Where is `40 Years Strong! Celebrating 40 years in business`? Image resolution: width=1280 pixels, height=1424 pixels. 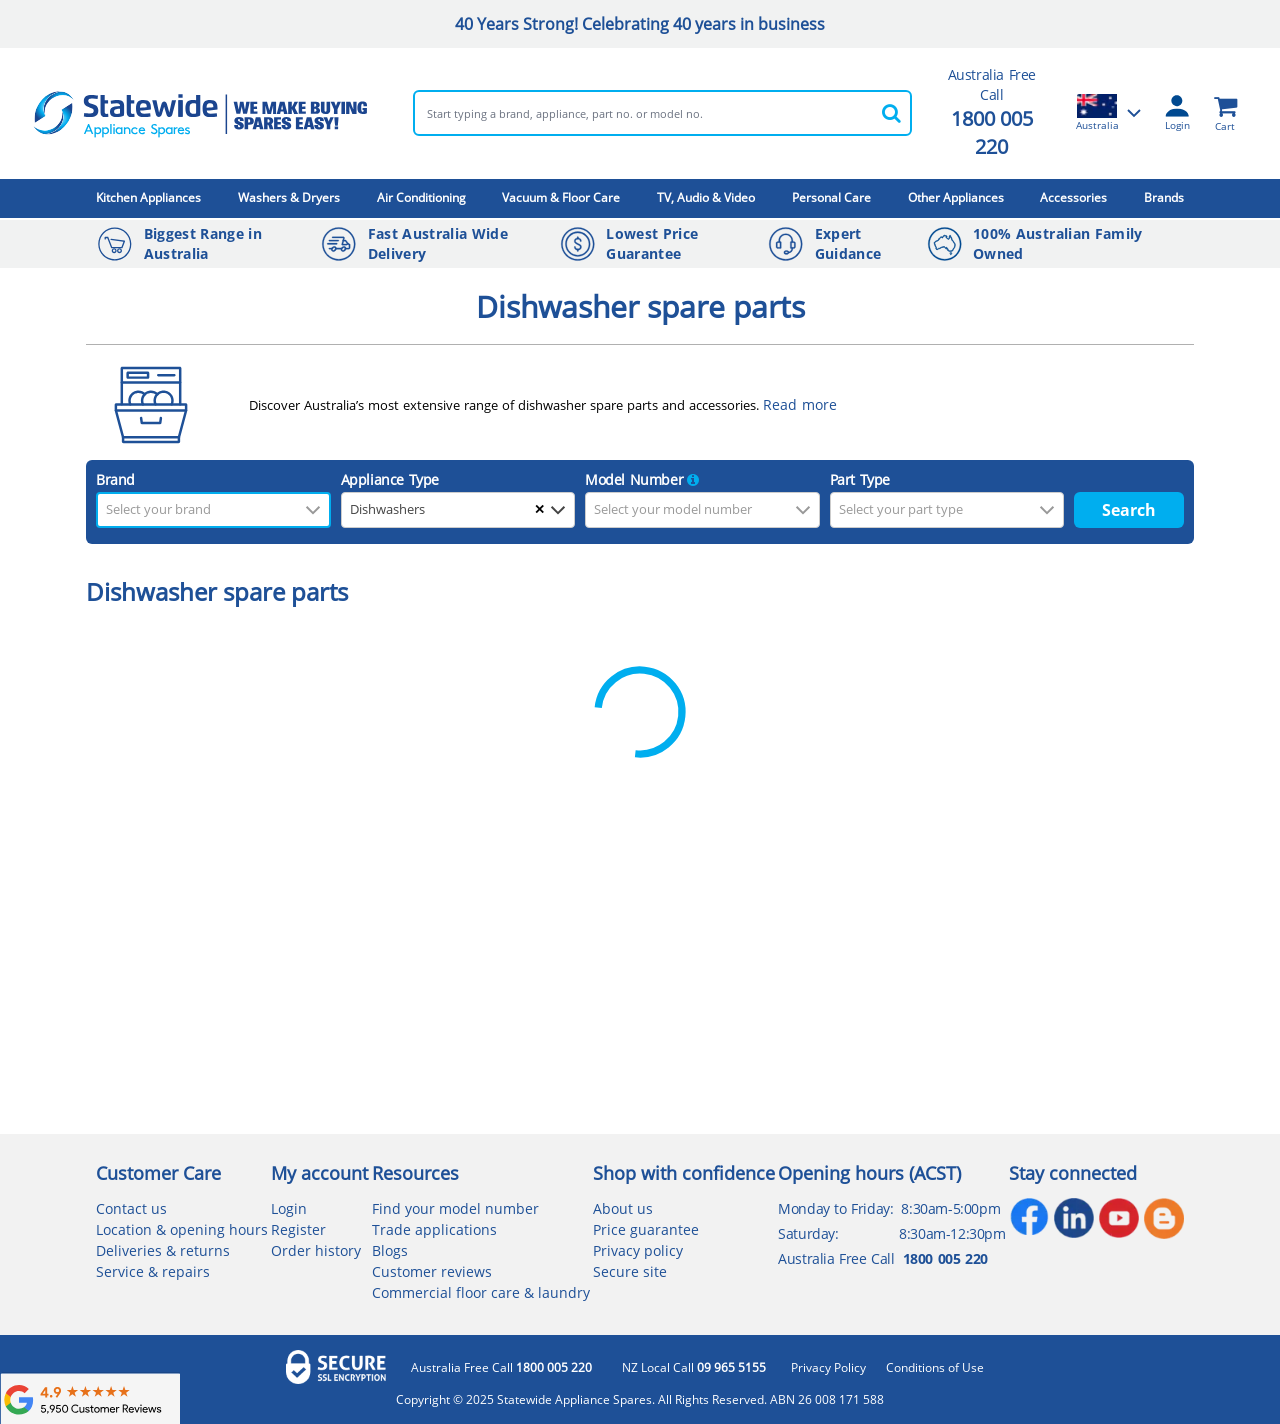
40 Years Strong! Celebrating 40 years in business is located at coordinates (640, 24).